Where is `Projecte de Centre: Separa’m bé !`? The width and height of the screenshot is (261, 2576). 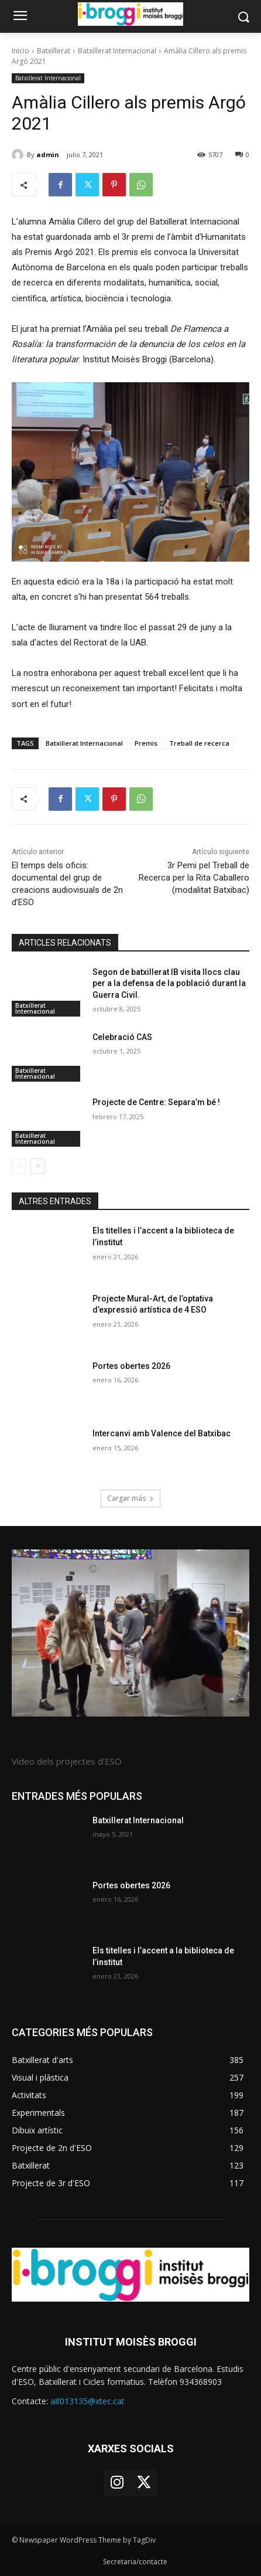 Projecte de Centre: Separa’m bé ! is located at coordinates (156, 1102).